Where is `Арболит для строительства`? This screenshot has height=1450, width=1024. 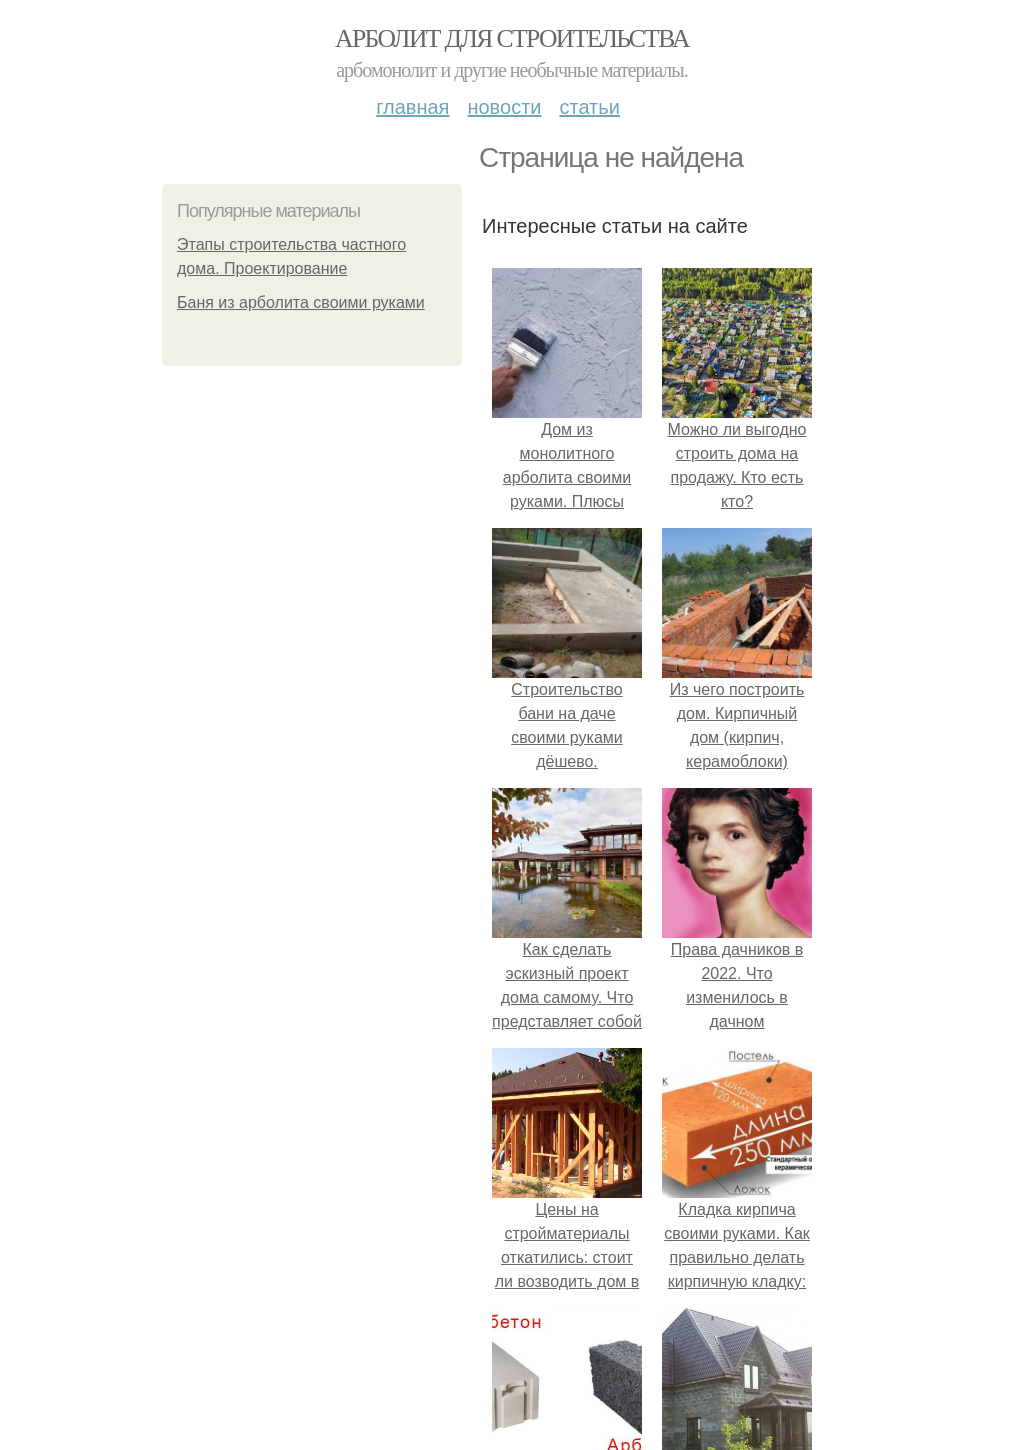
Арболит для строительства is located at coordinates (512, 38).